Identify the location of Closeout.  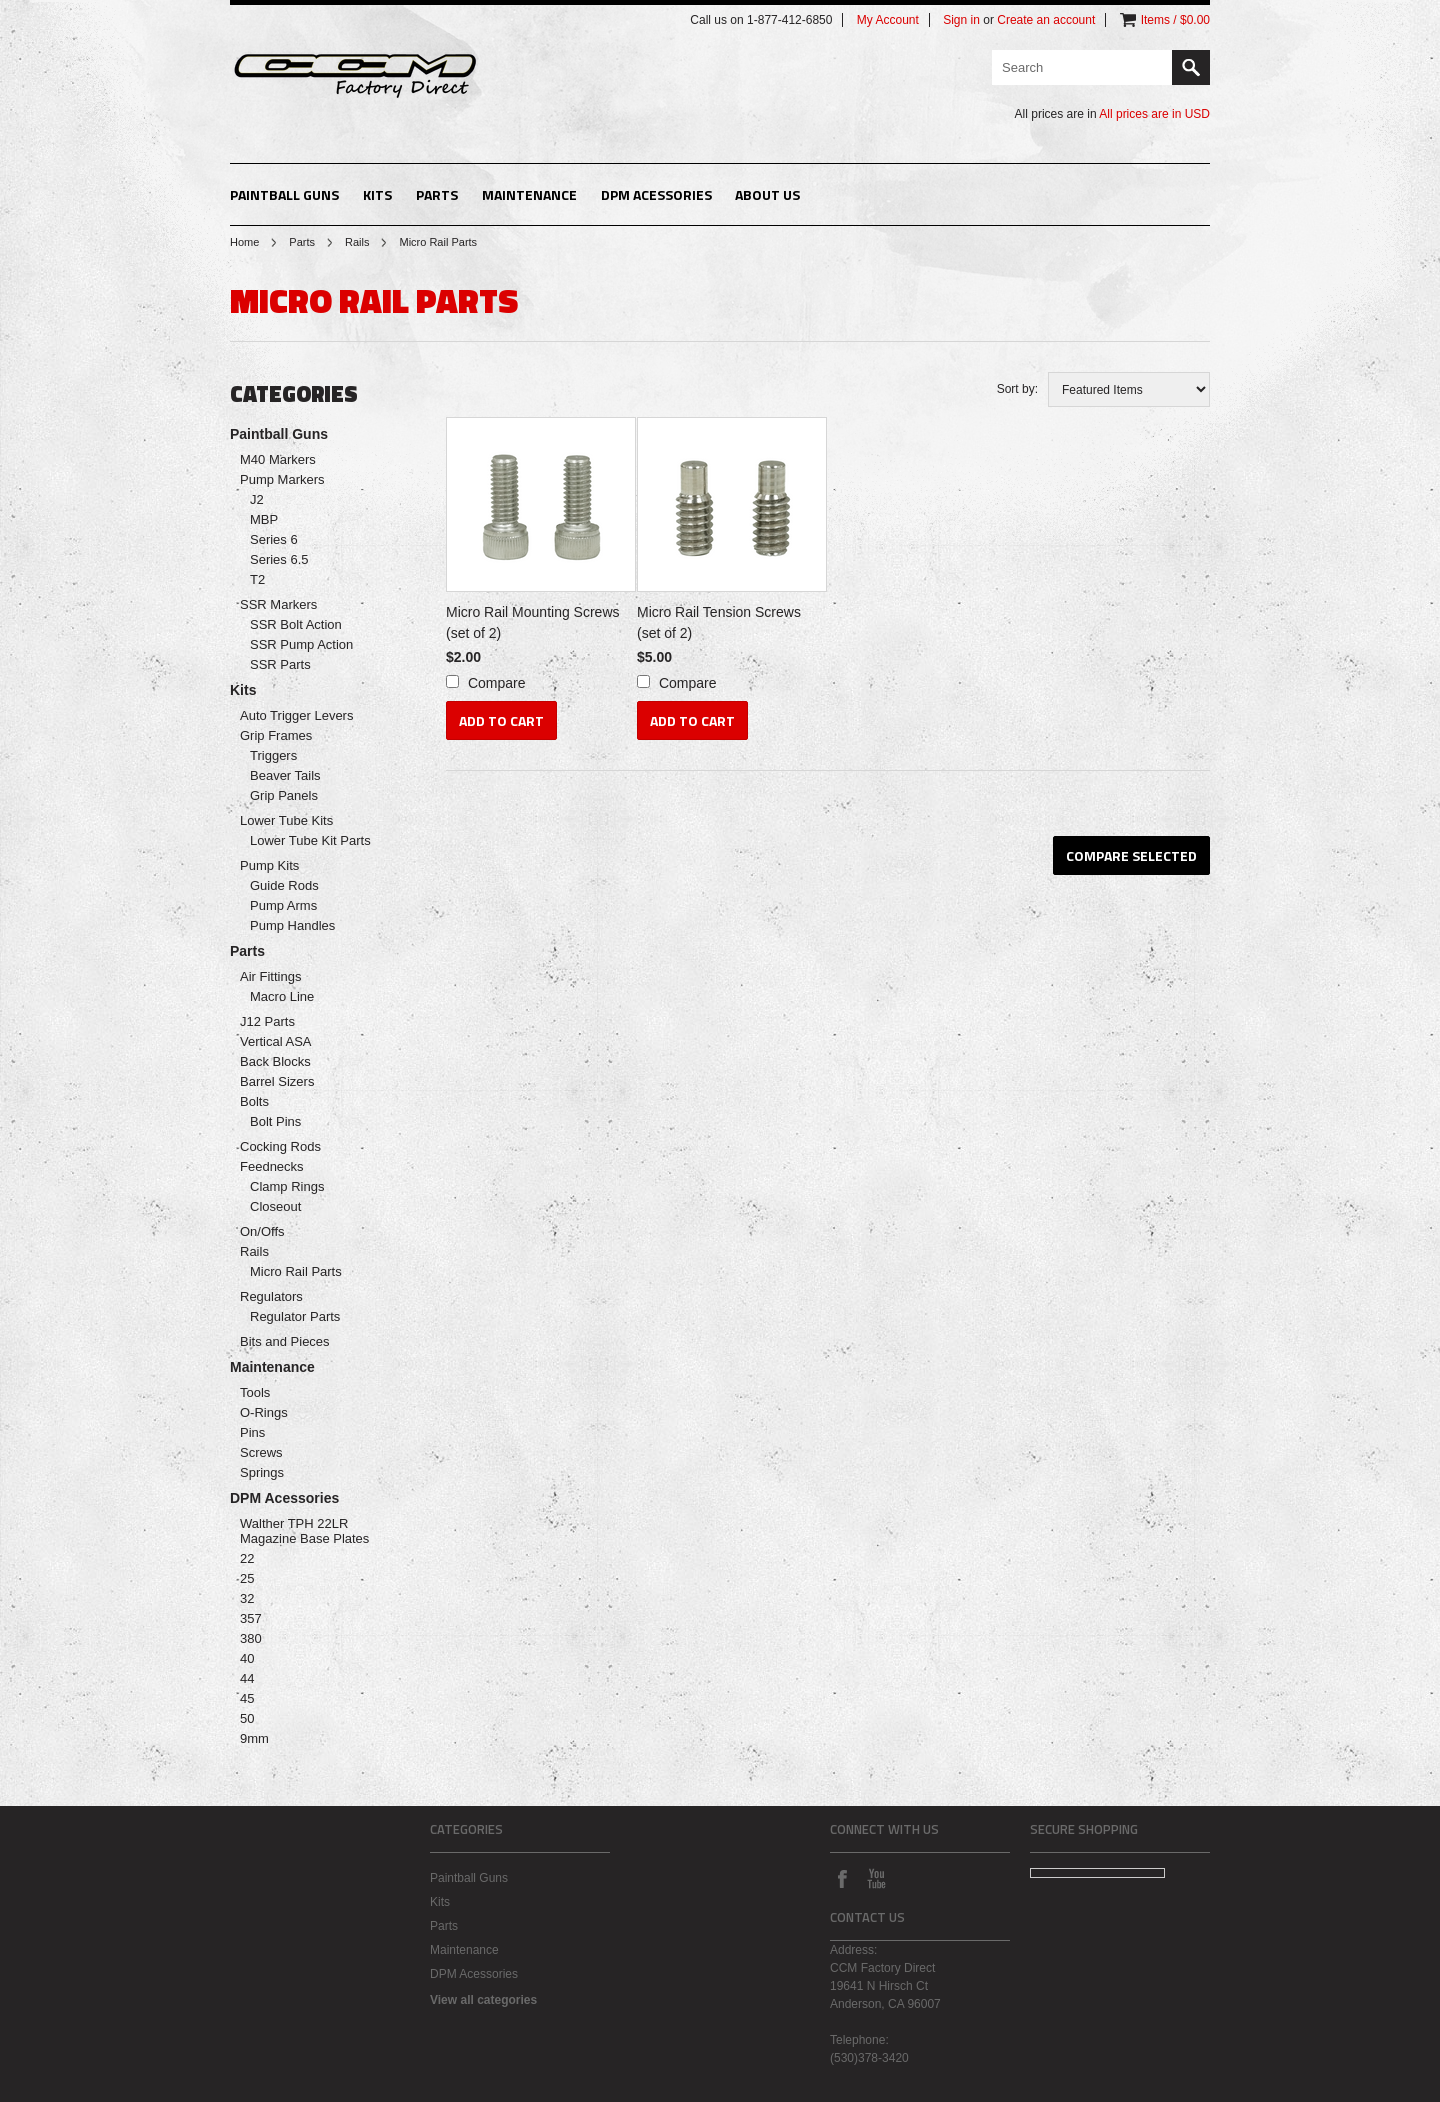
(275, 1206).